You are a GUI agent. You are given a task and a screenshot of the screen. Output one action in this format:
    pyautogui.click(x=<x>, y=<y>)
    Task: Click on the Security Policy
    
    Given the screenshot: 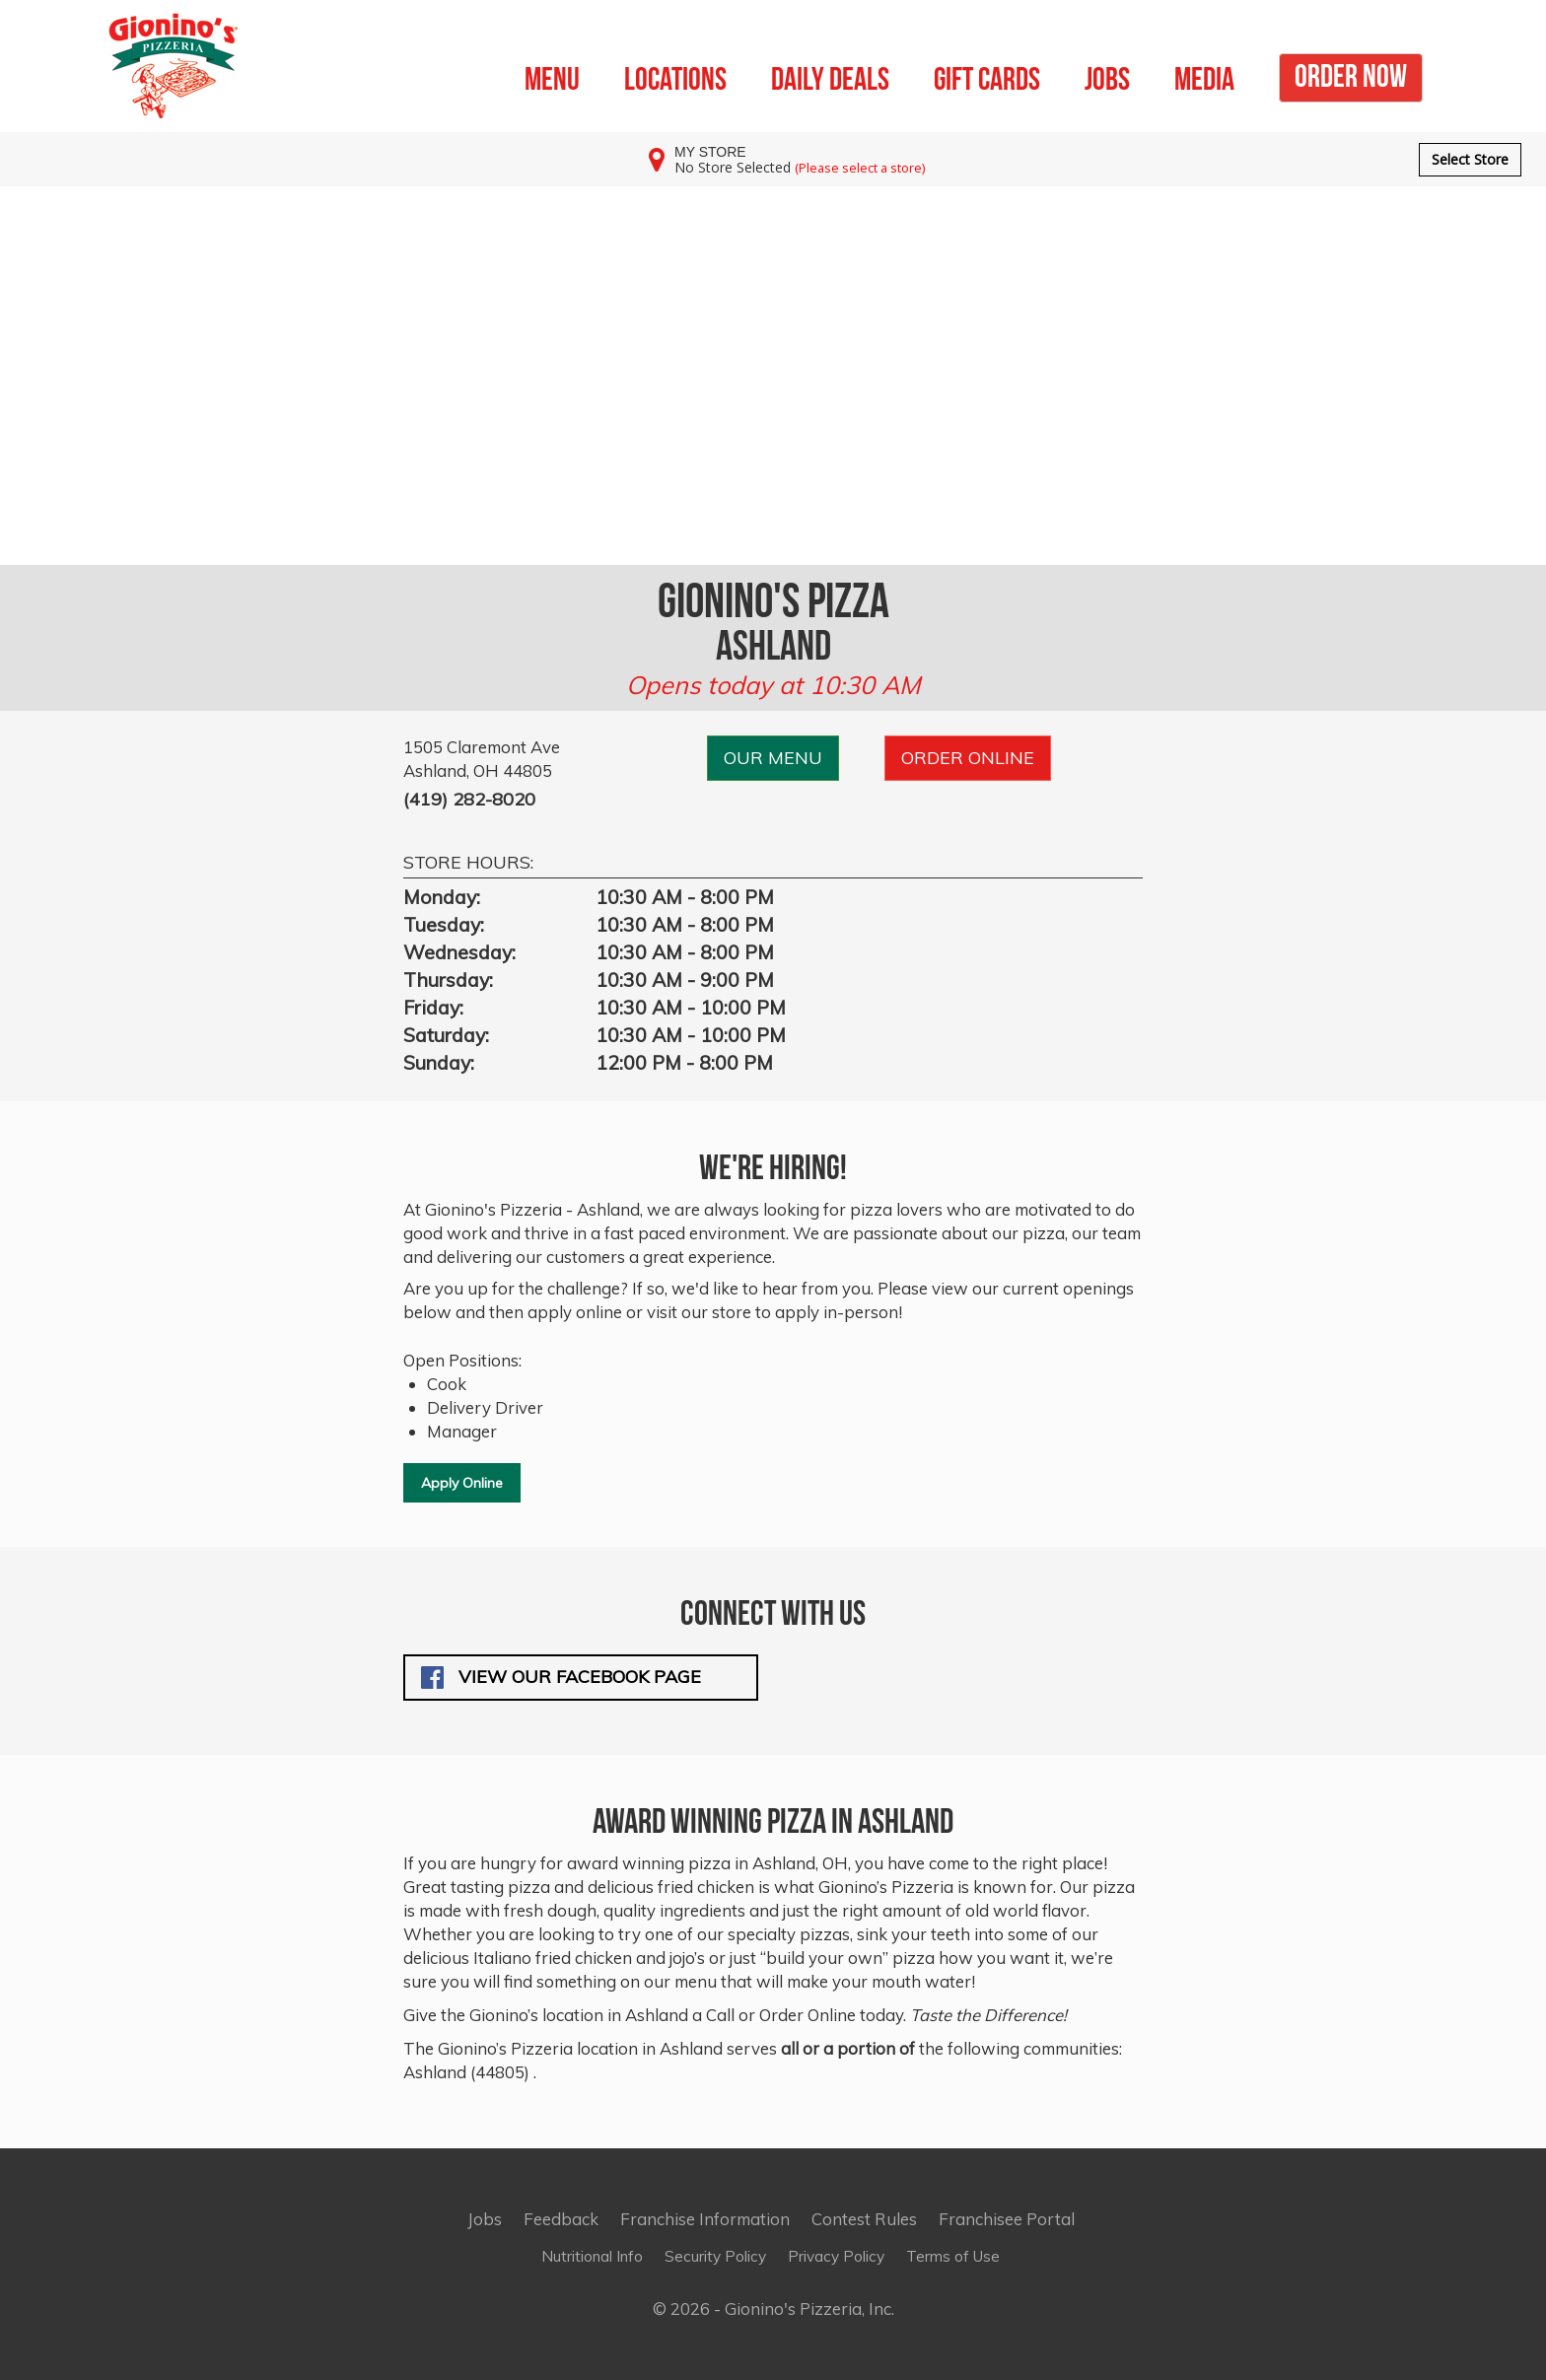 What is the action you would take?
    pyautogui.click(x=715, y=2256)
    